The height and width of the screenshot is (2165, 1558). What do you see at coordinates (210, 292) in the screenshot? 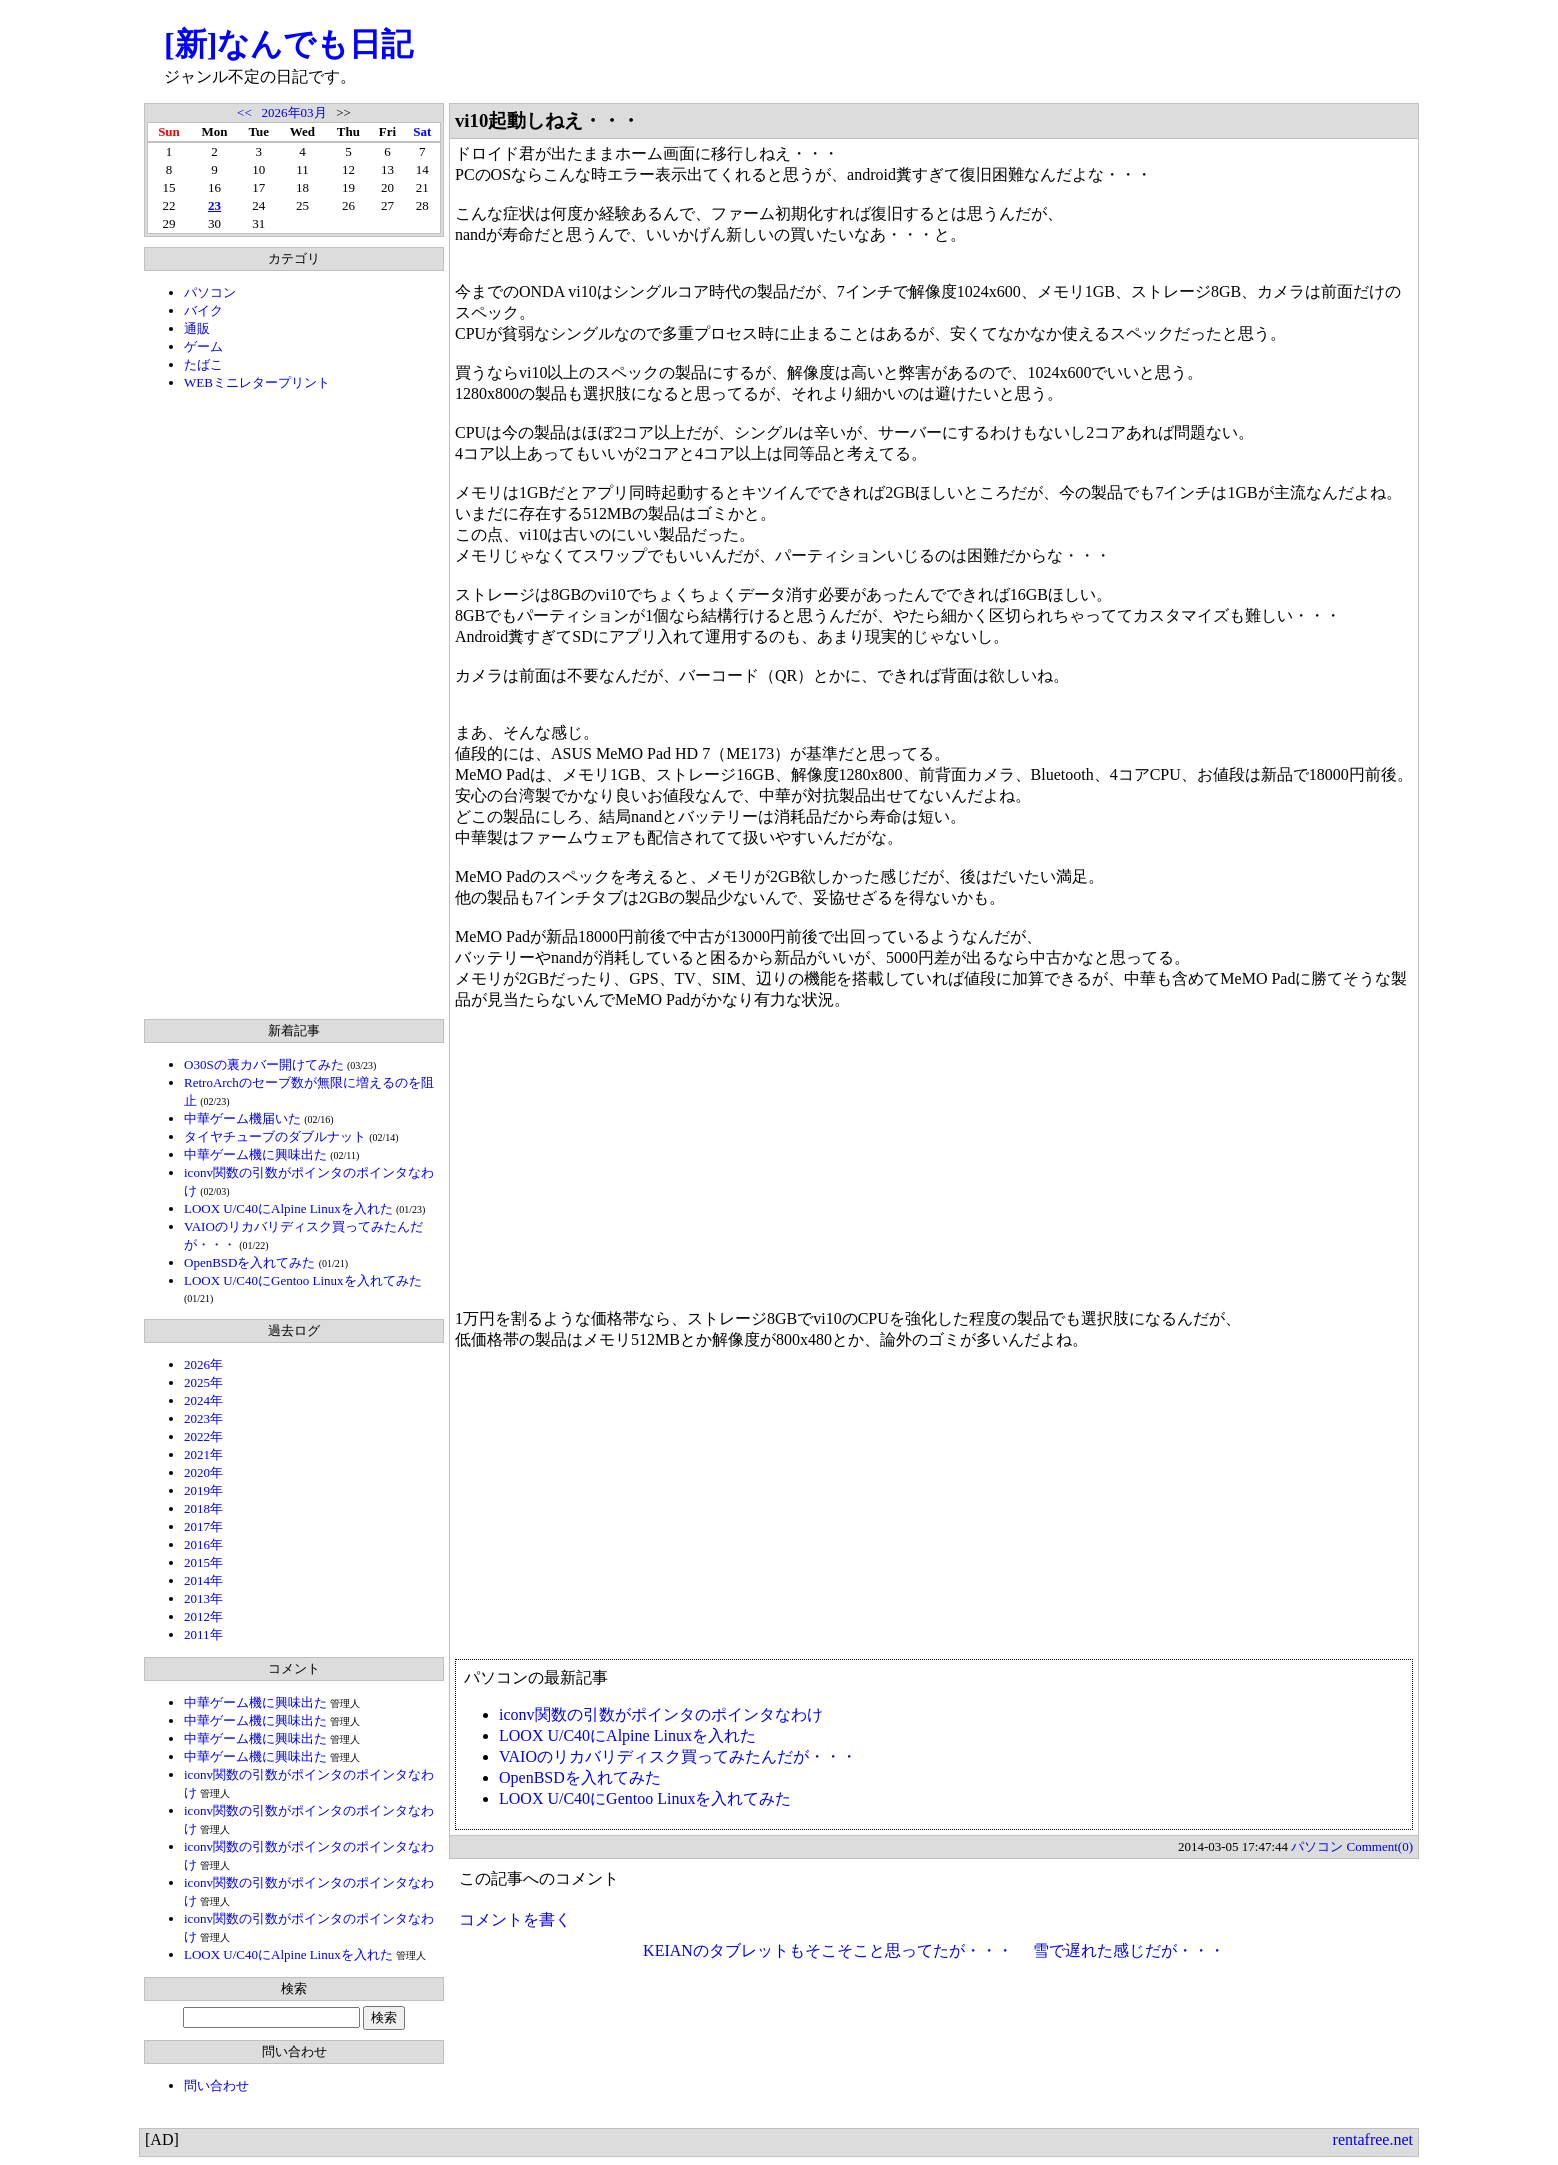
I see `パソコン` at bounding box center [210, 292].